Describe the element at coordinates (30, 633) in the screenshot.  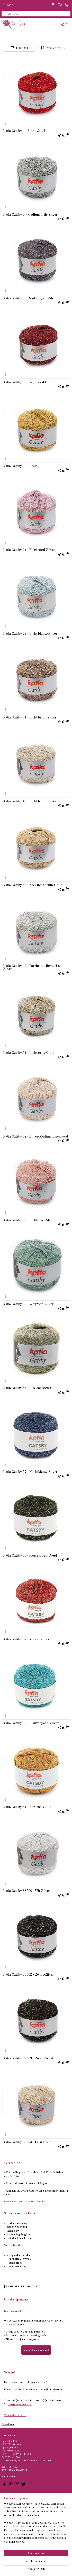
I see `Katia Gatsby 22 - Licht blauw-Zilver` at that location.